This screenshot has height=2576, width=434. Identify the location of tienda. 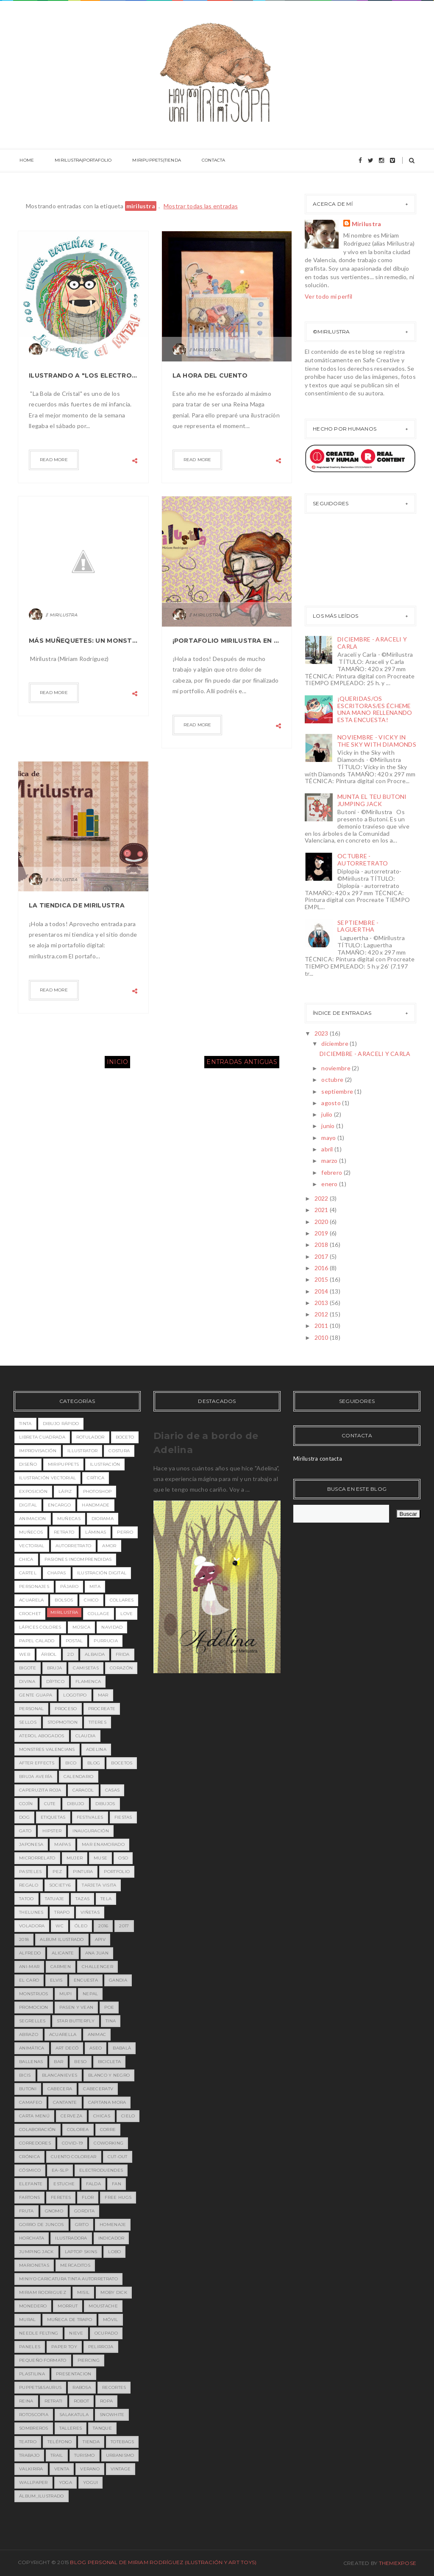
(91, 2441).